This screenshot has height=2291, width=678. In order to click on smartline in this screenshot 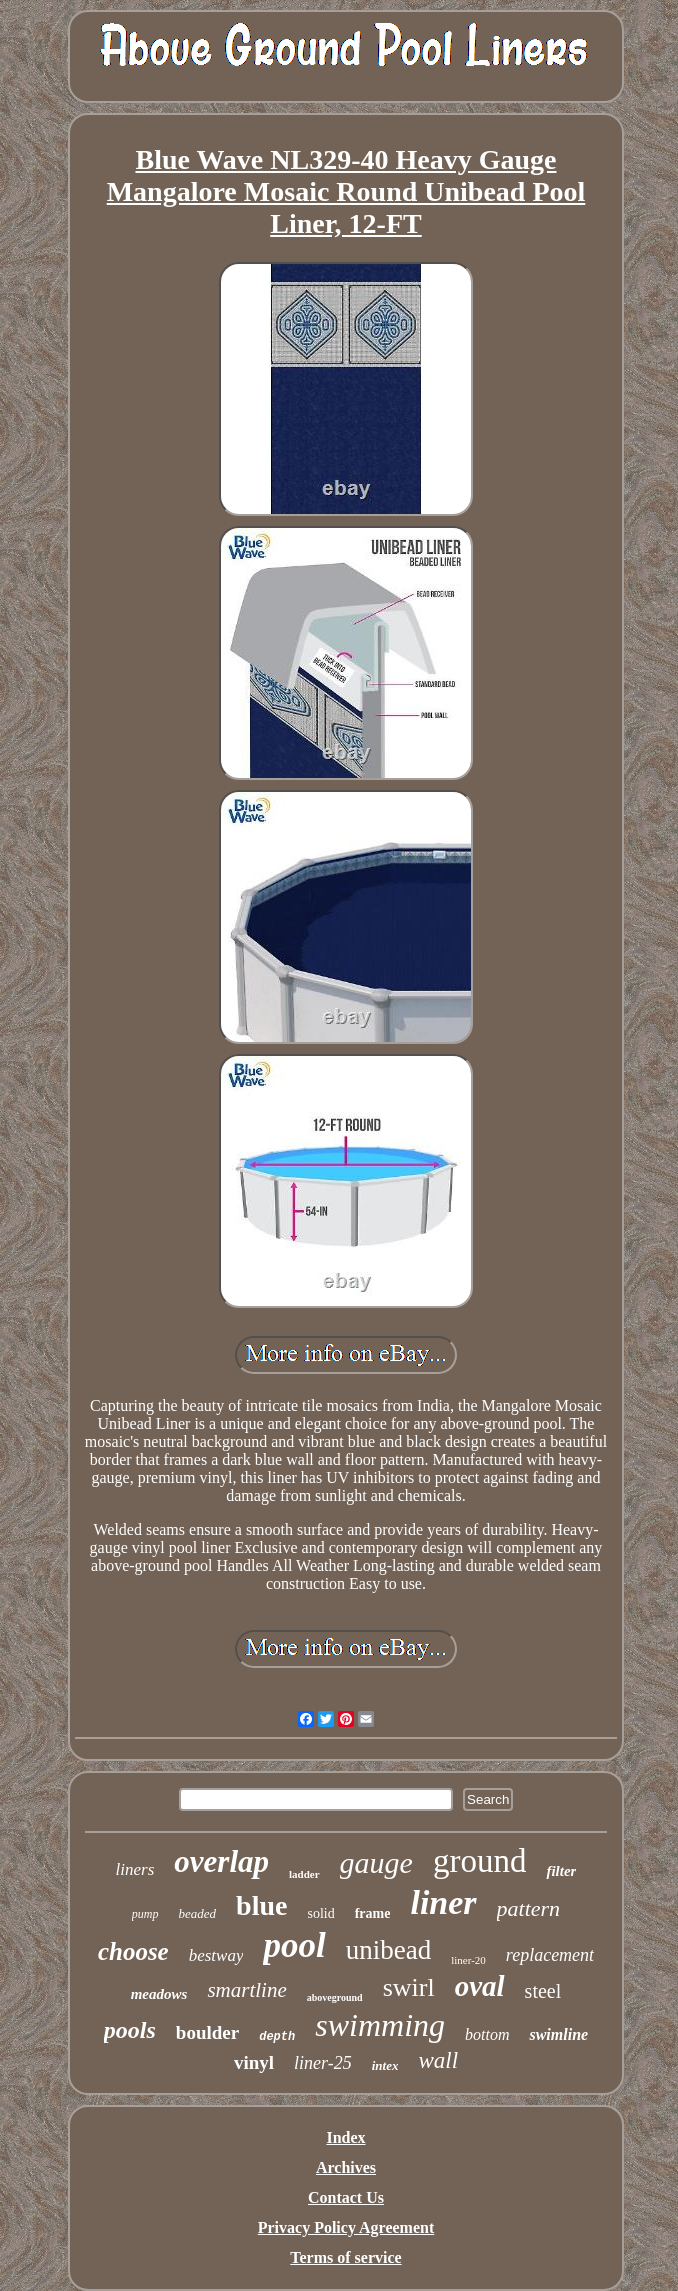, I will do `click(246, 1990)`.